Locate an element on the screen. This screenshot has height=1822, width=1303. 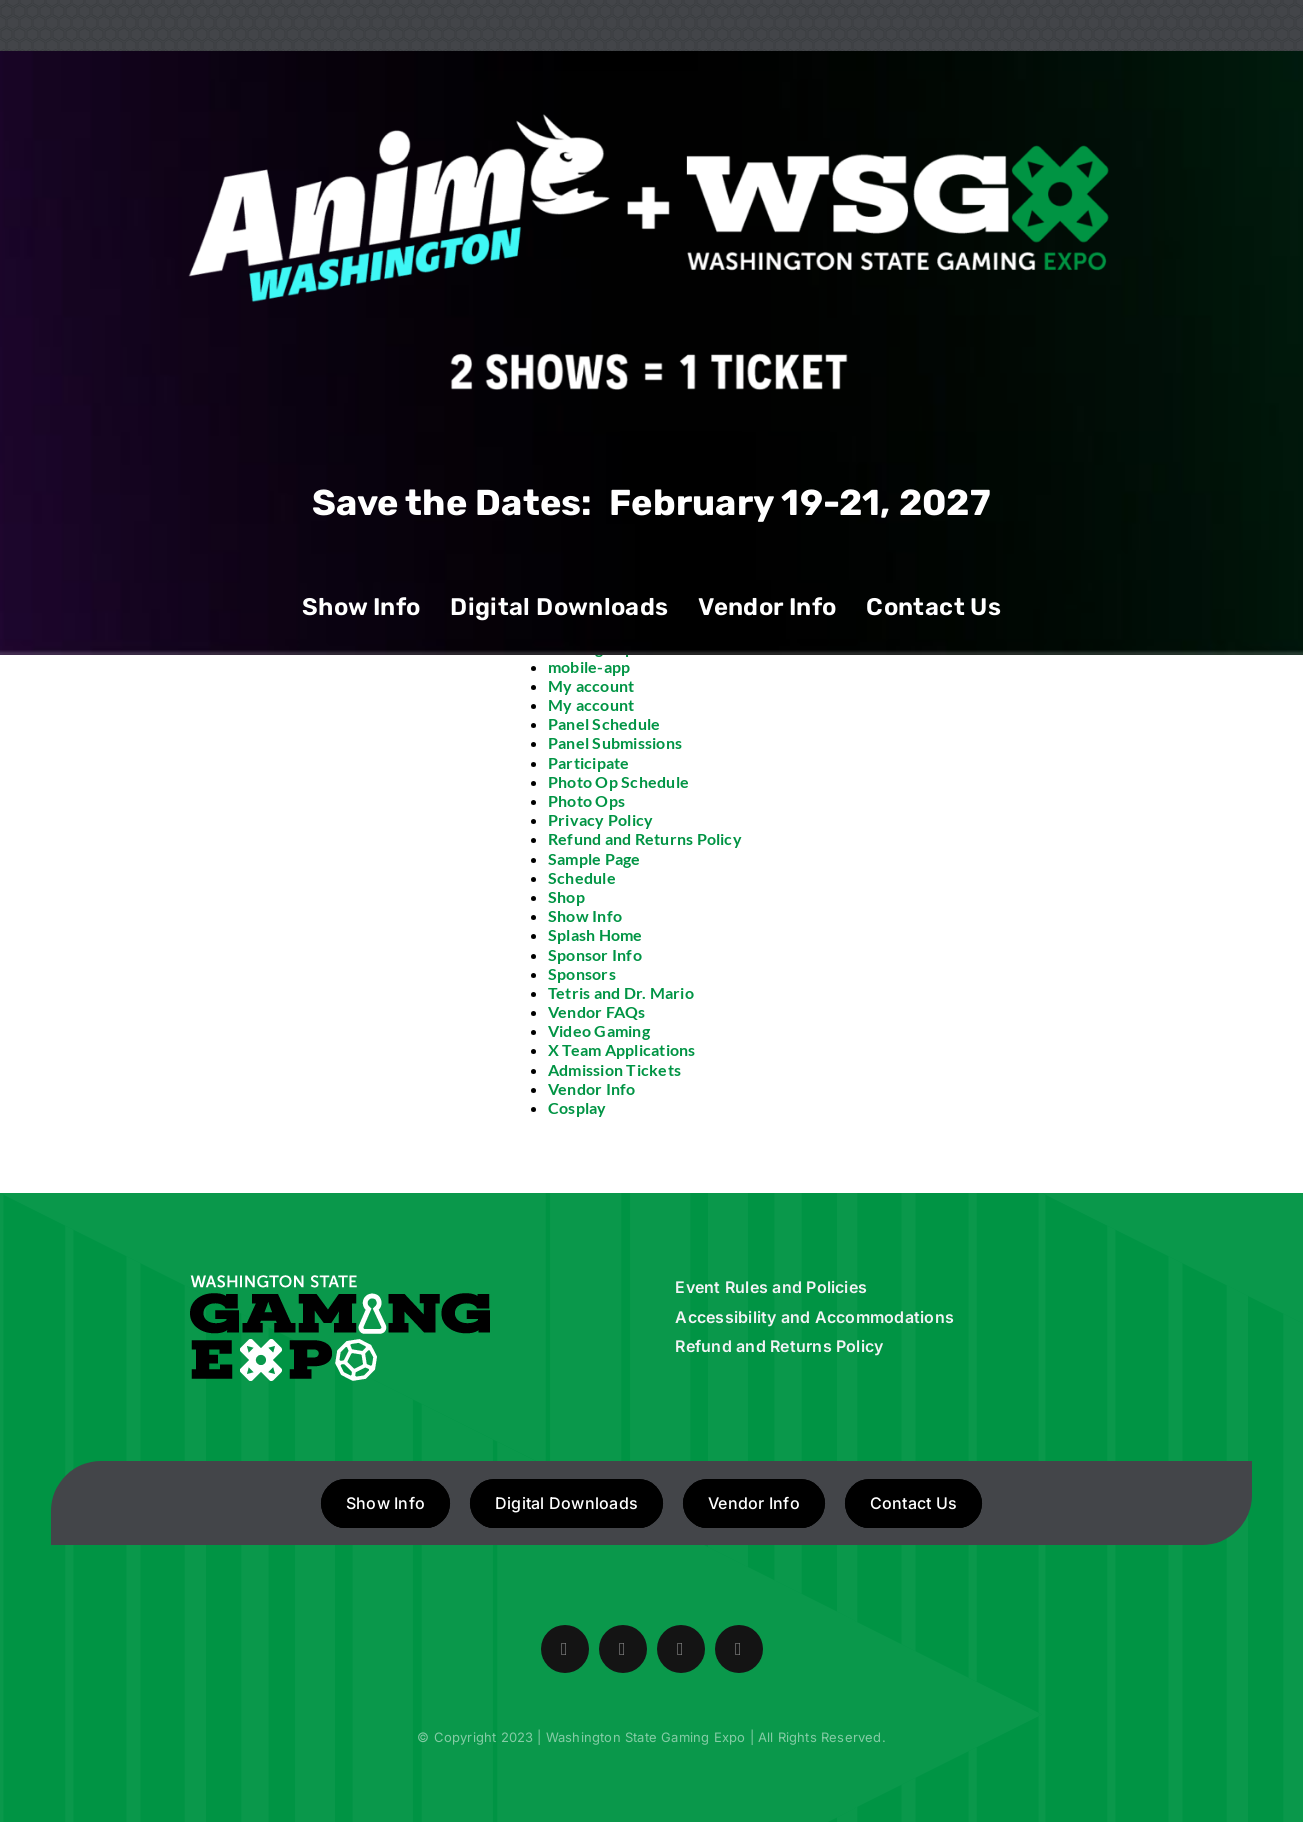
Admission Tickets is located at coordinates (614, 1069).